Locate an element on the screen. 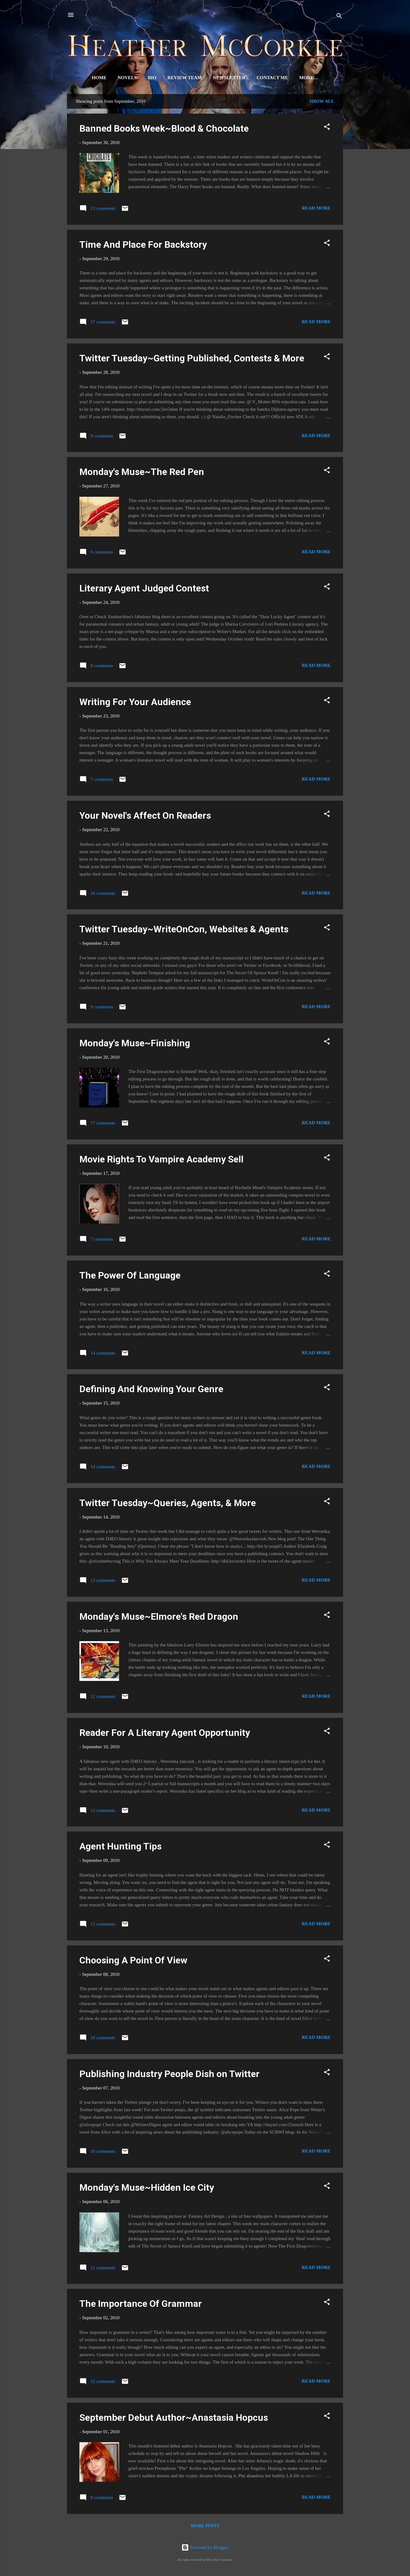 Image resolution: width=410 pixels, height=2576 pixels. Home is located at coordinates (90, 77).